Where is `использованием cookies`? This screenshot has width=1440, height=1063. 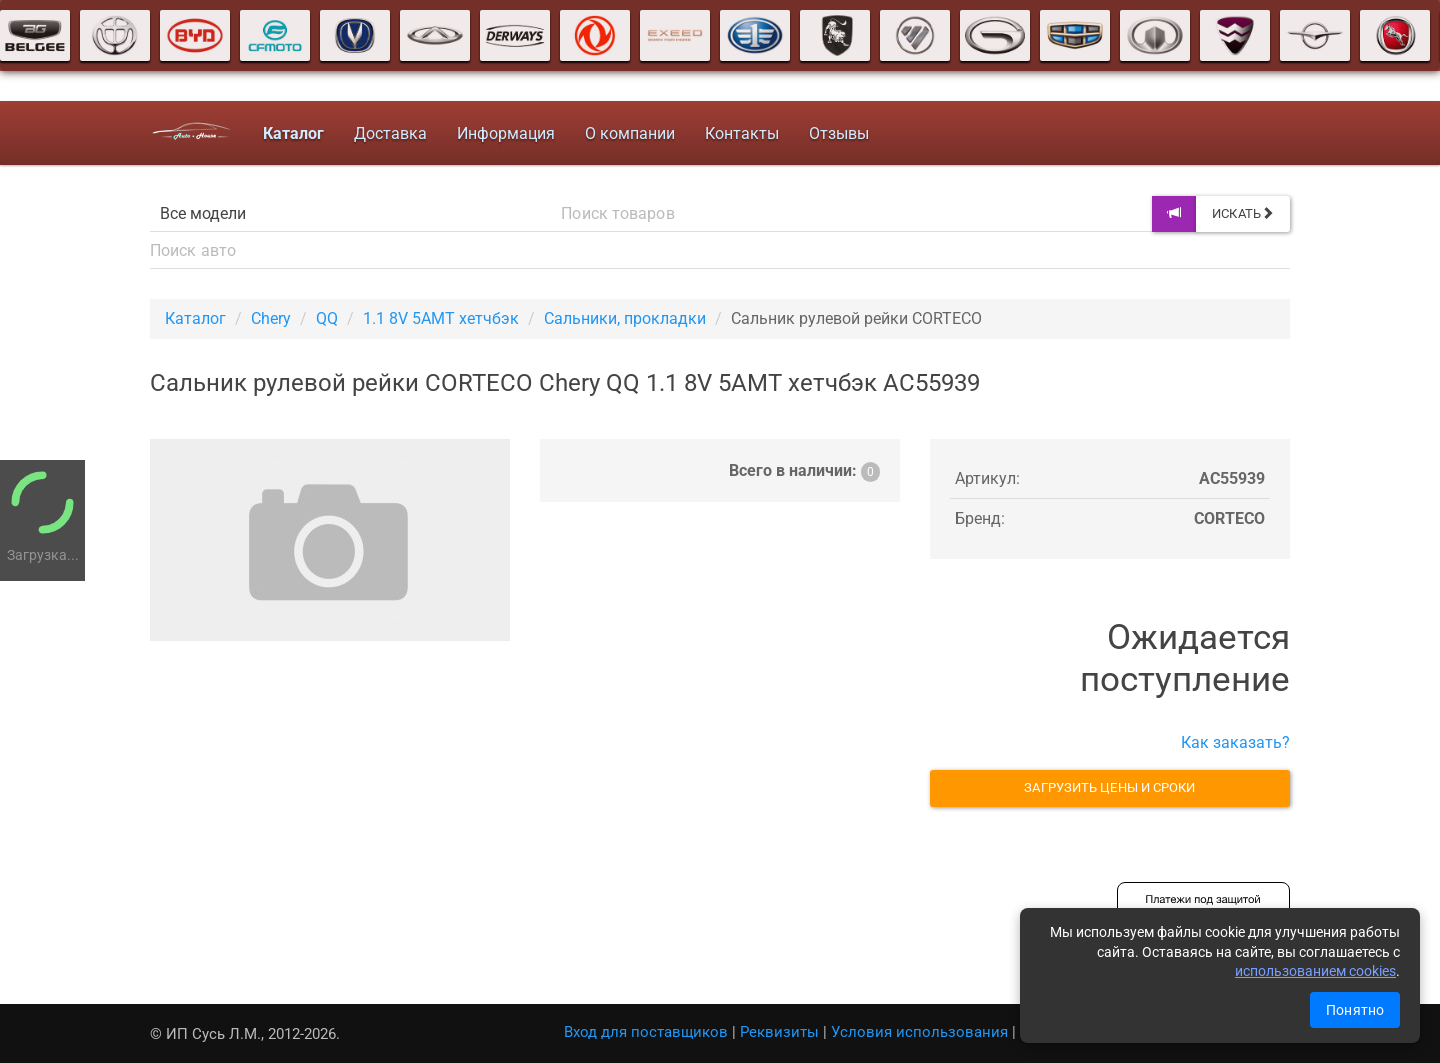
использованием cookies is located at coordinates (1315, 971).